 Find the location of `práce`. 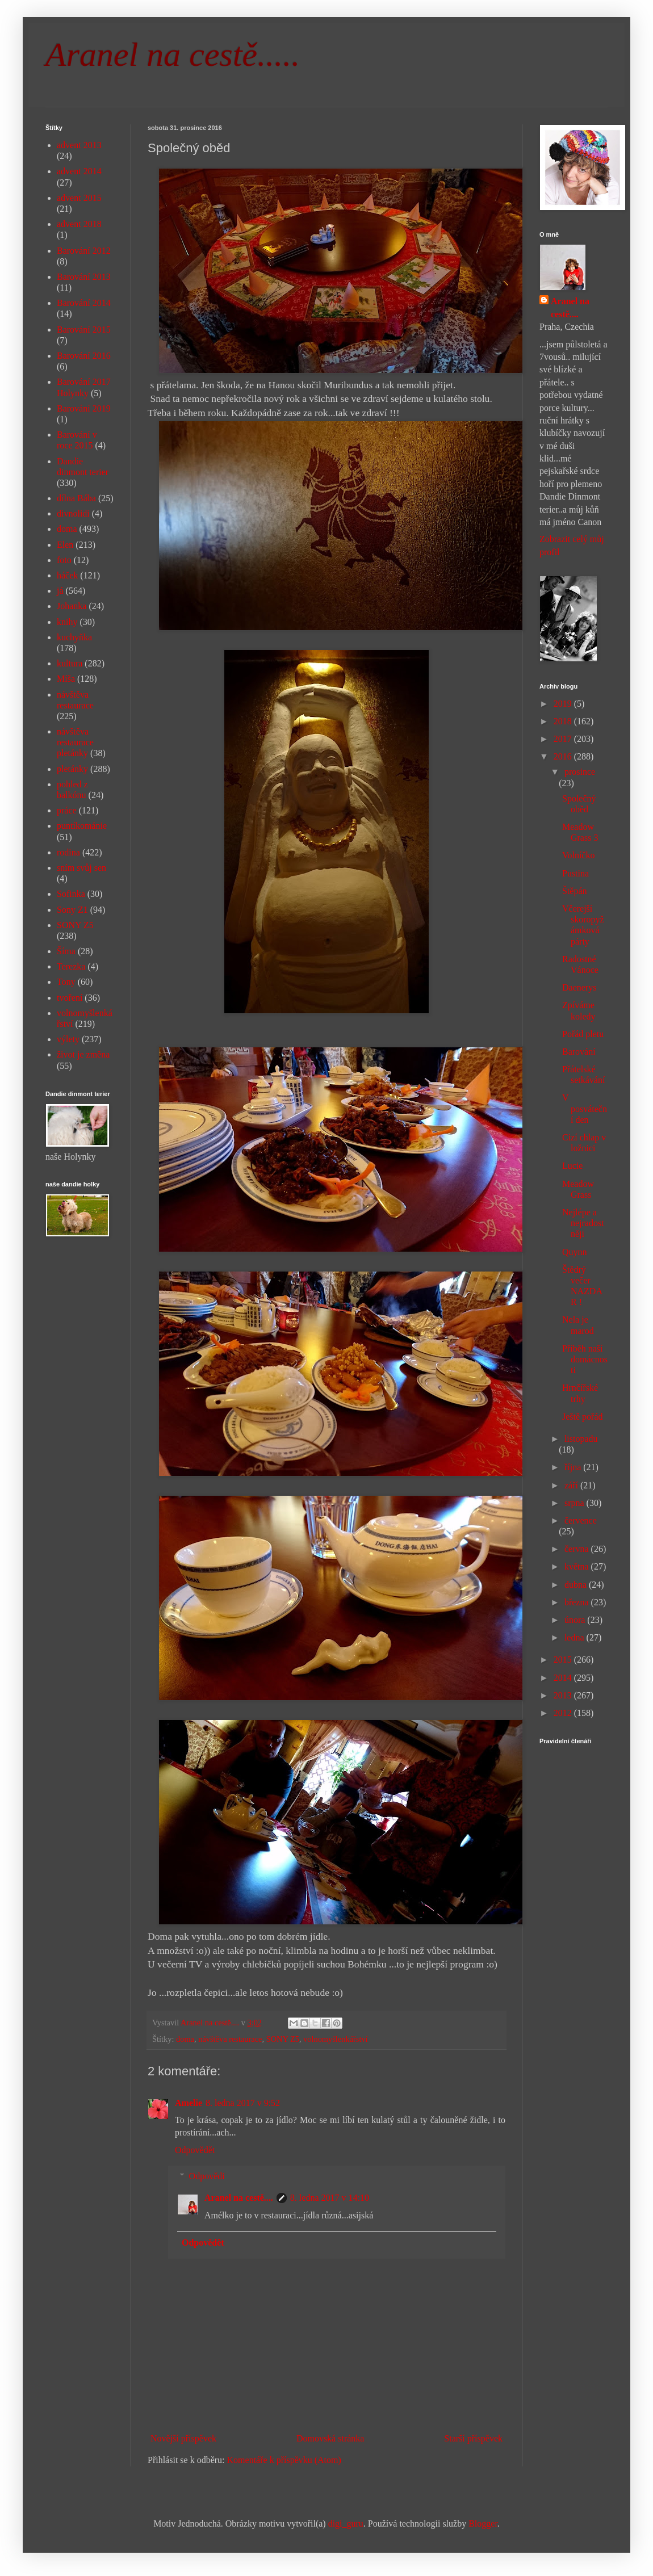

práce is located at coordinates (67, 810).